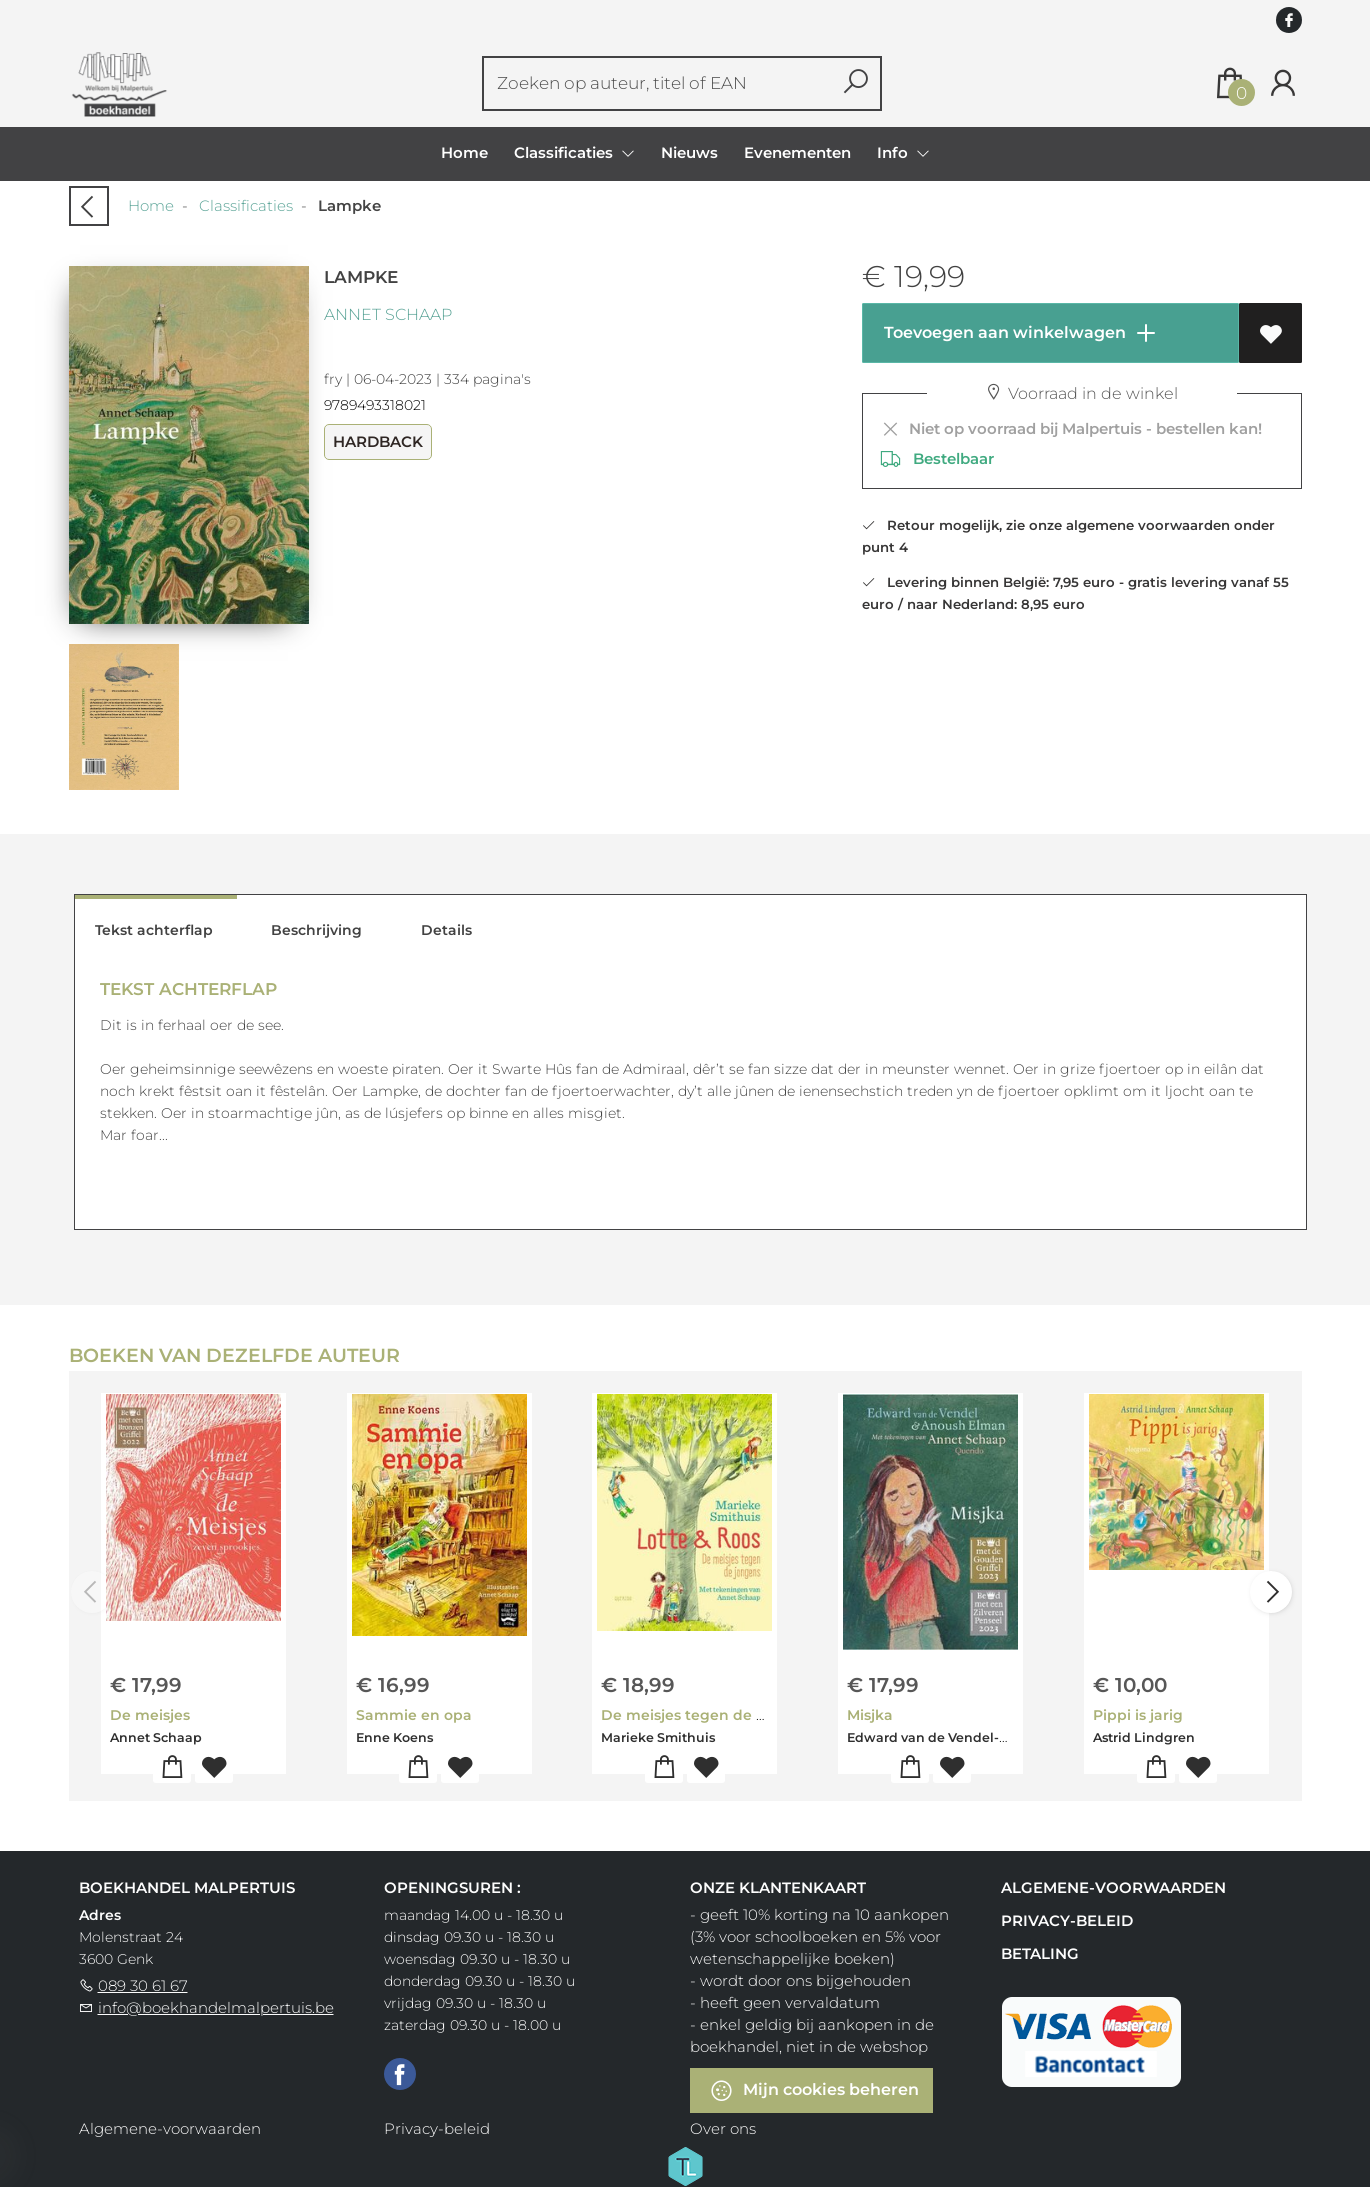 Image resolution: width=1370 pixels, height=2187 pixels. What do you see at coordinates (855, 83) in the screenshot?
I see `[button search]` at bounding box center [855, 83].